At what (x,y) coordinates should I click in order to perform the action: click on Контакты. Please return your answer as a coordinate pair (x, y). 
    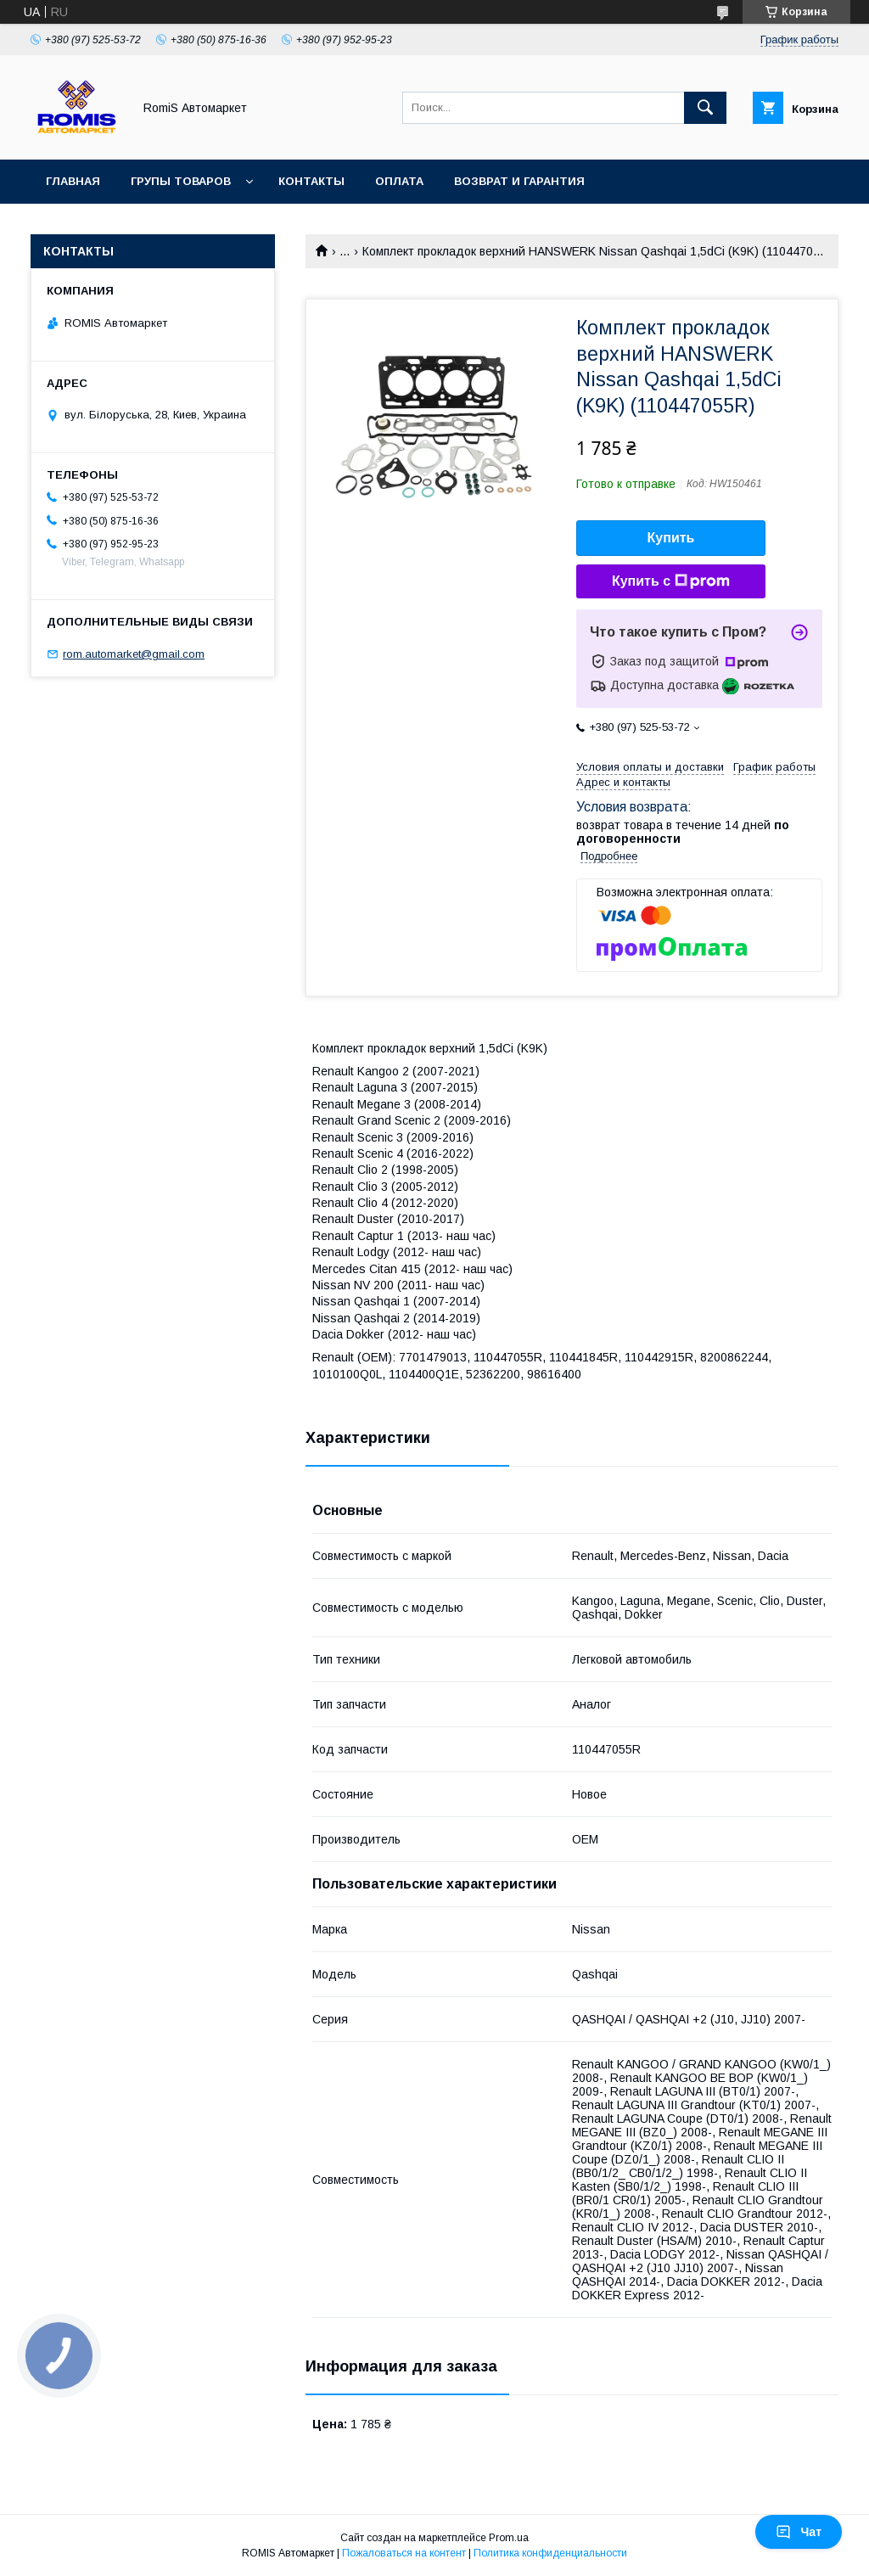
    Looking at the image, I should click on (311, 181).